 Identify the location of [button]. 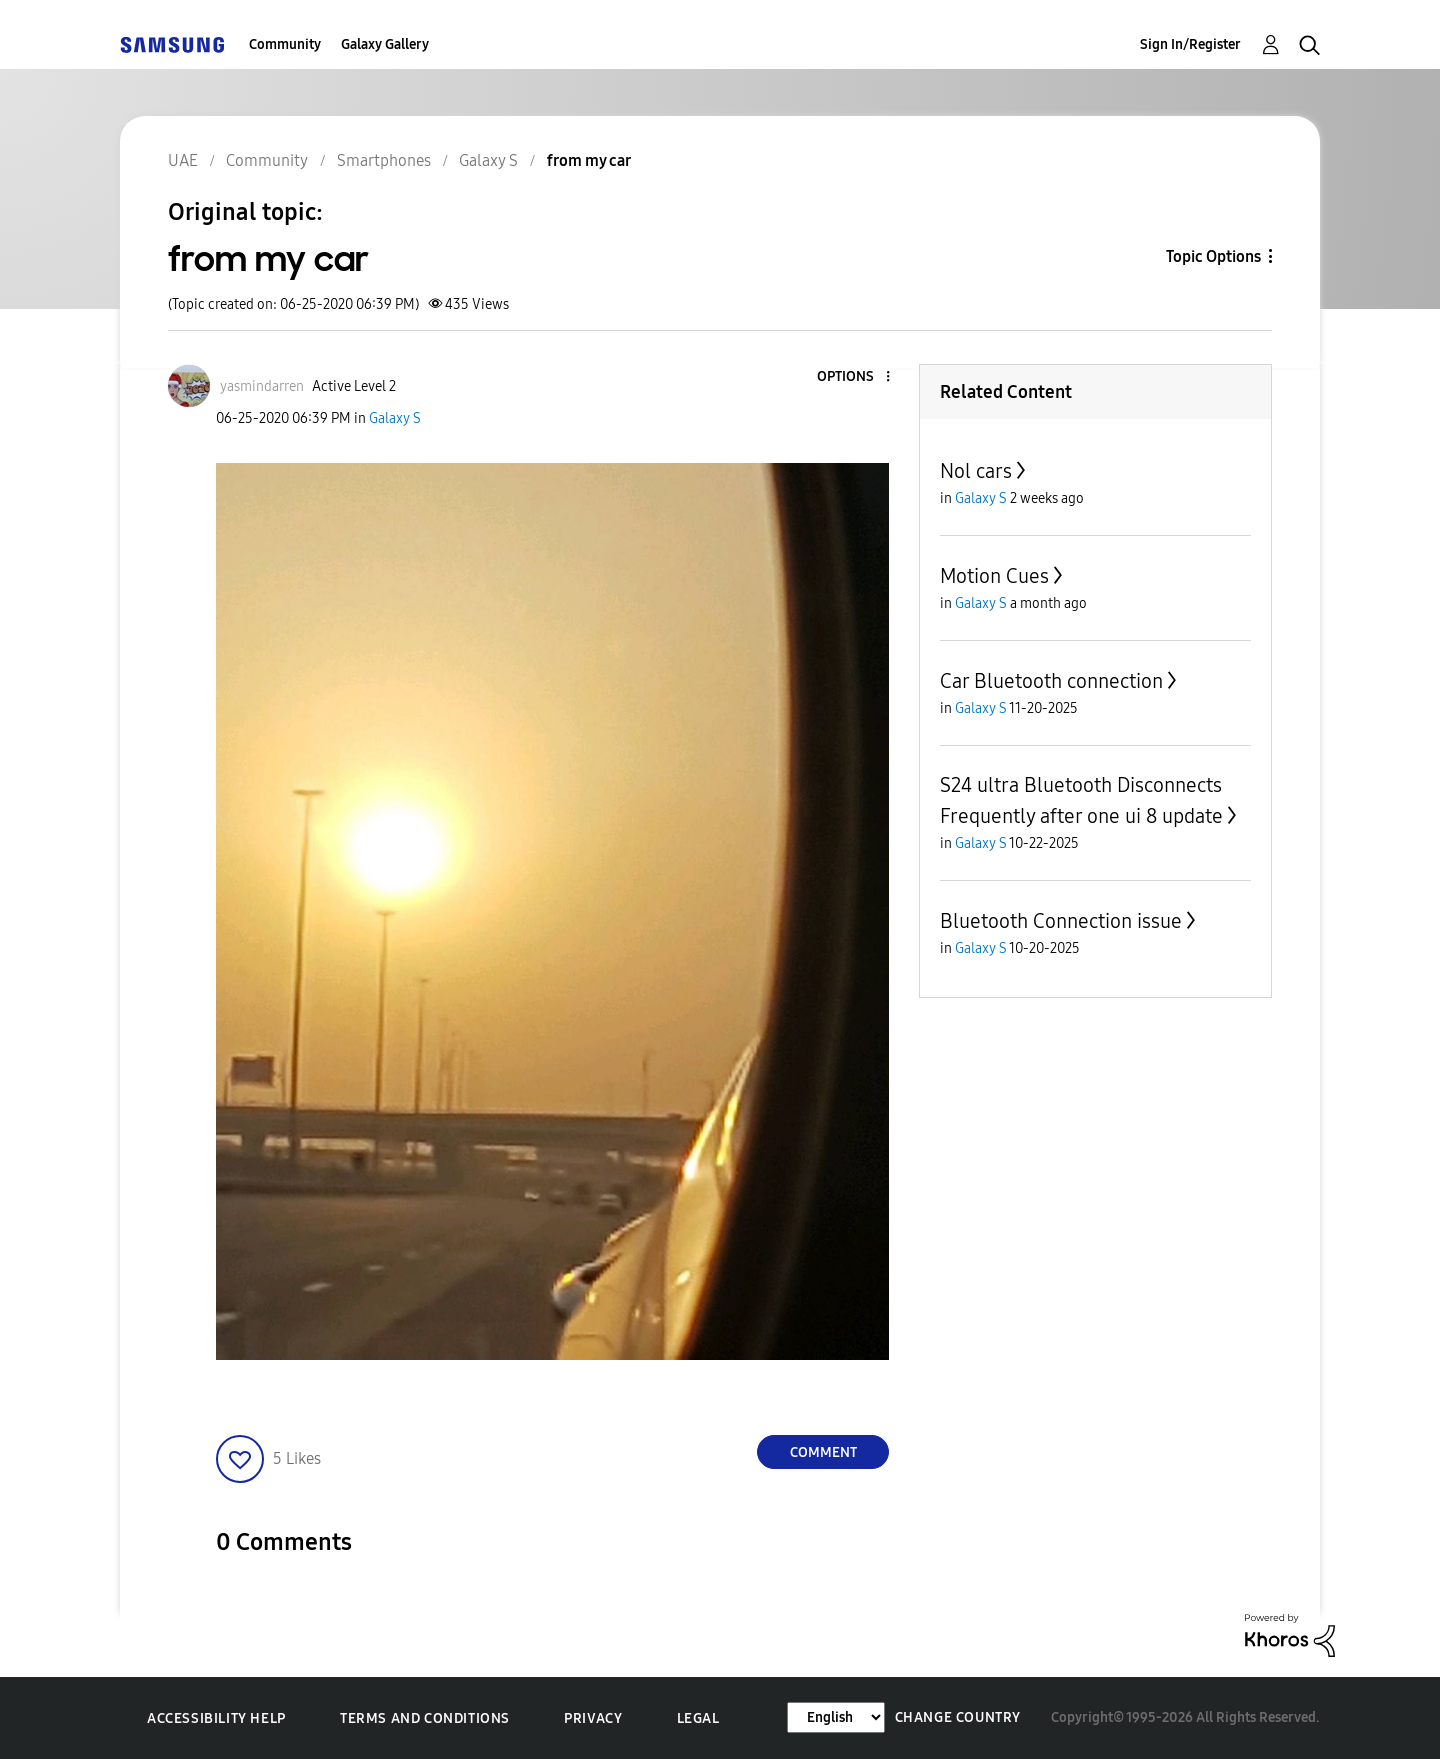
(855, 377).